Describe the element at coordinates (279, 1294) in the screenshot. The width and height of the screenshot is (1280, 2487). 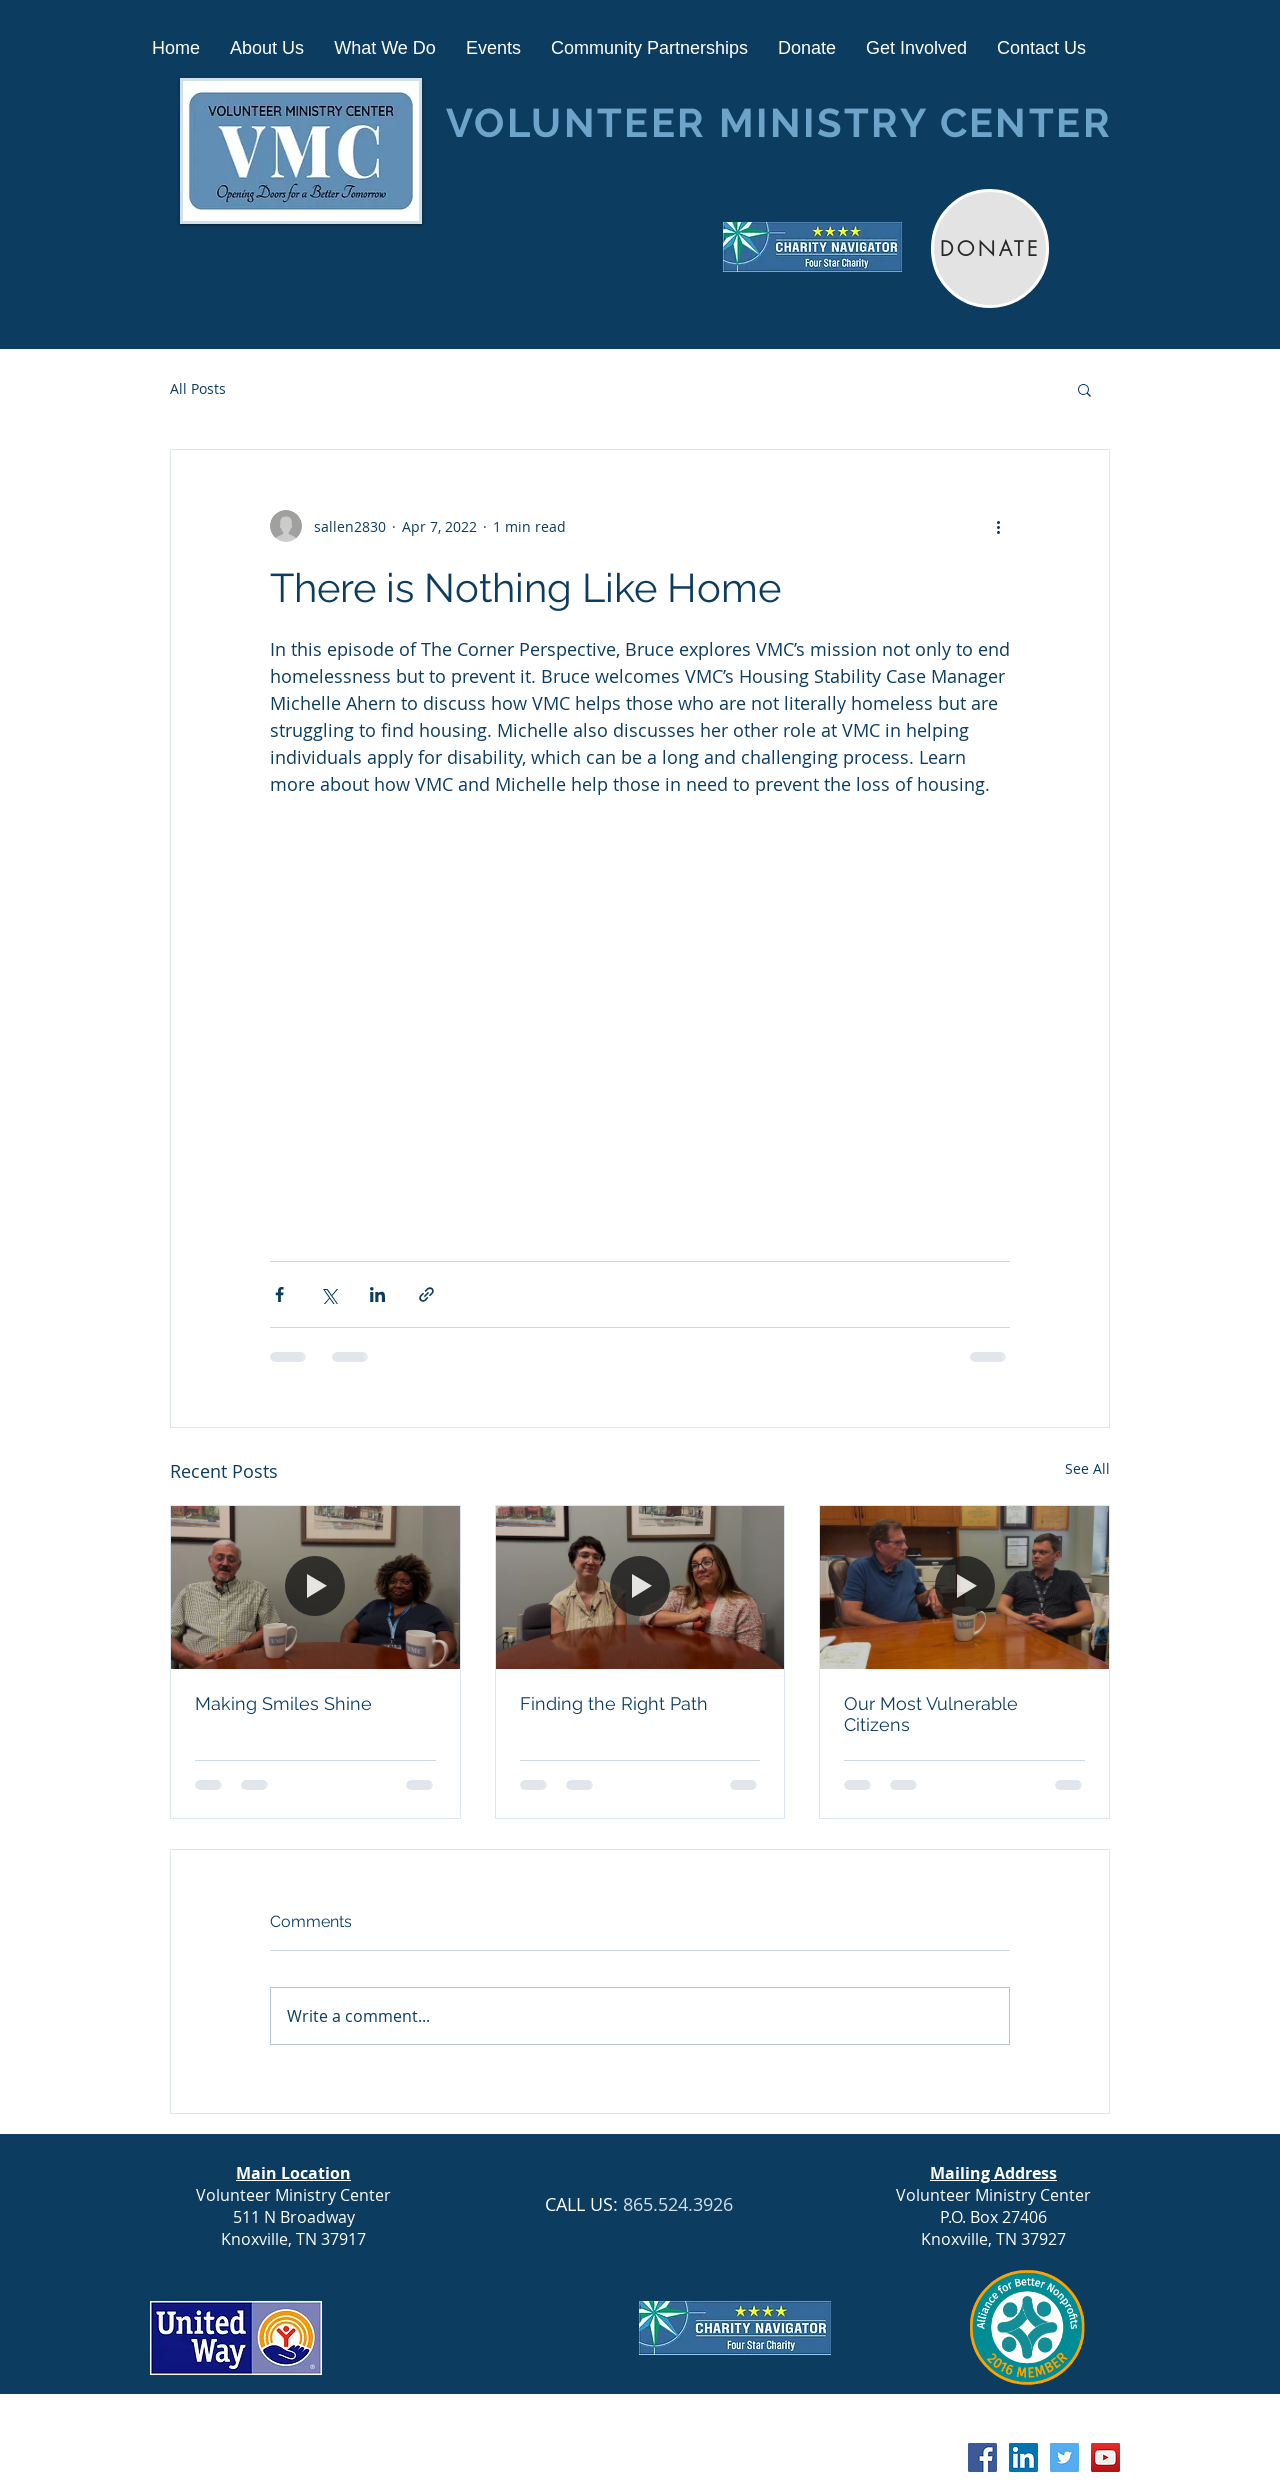
I see `[Share via Facebook]` at that location.